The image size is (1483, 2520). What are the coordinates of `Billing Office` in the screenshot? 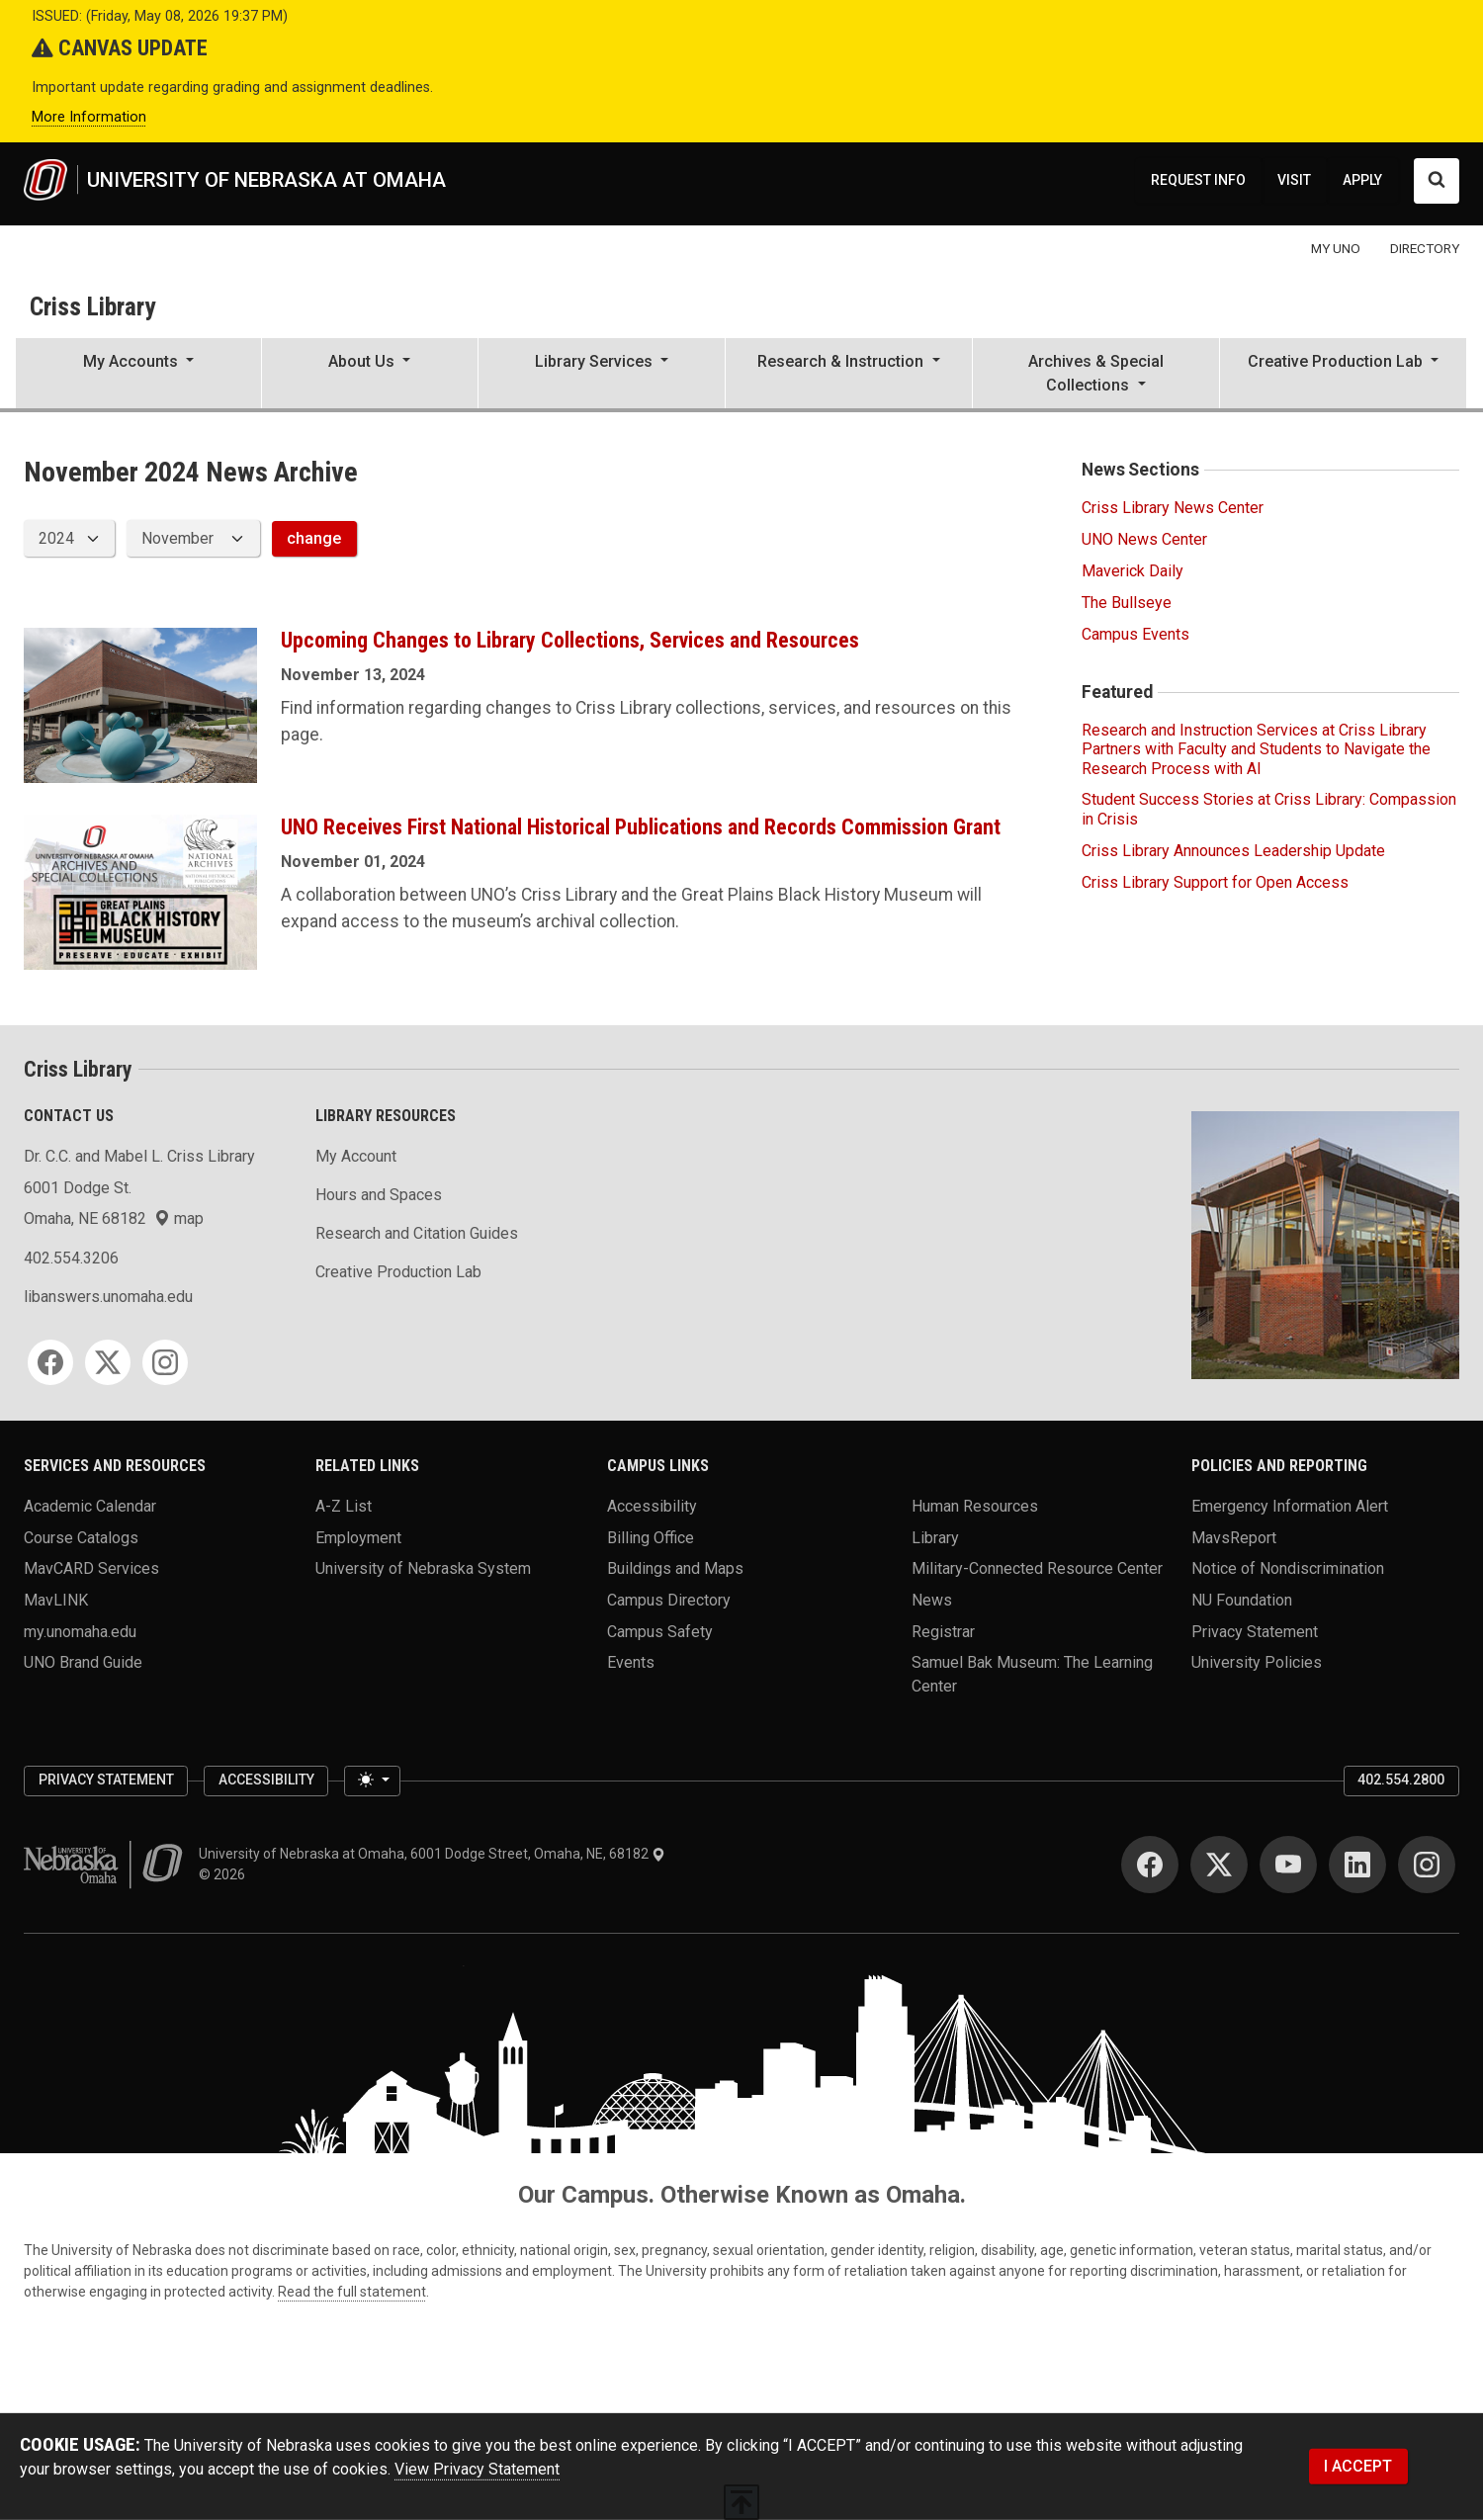 It's located at (650, 1536).